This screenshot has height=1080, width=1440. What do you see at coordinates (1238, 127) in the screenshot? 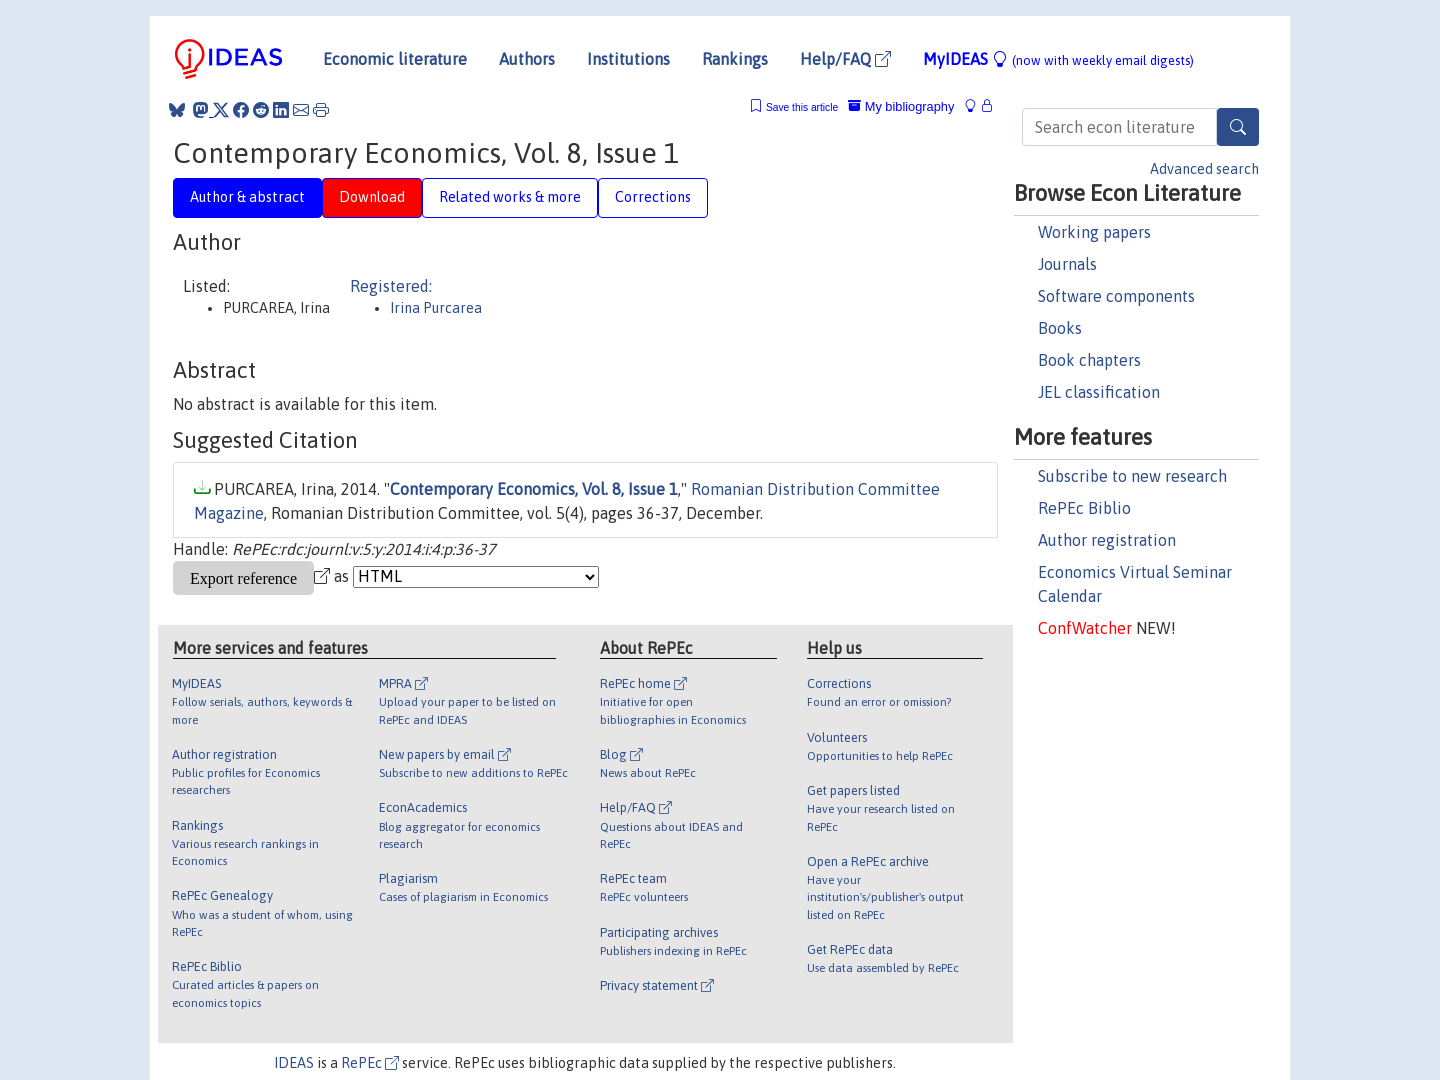
I see `[Search]` at bounding box center [1238, 127].